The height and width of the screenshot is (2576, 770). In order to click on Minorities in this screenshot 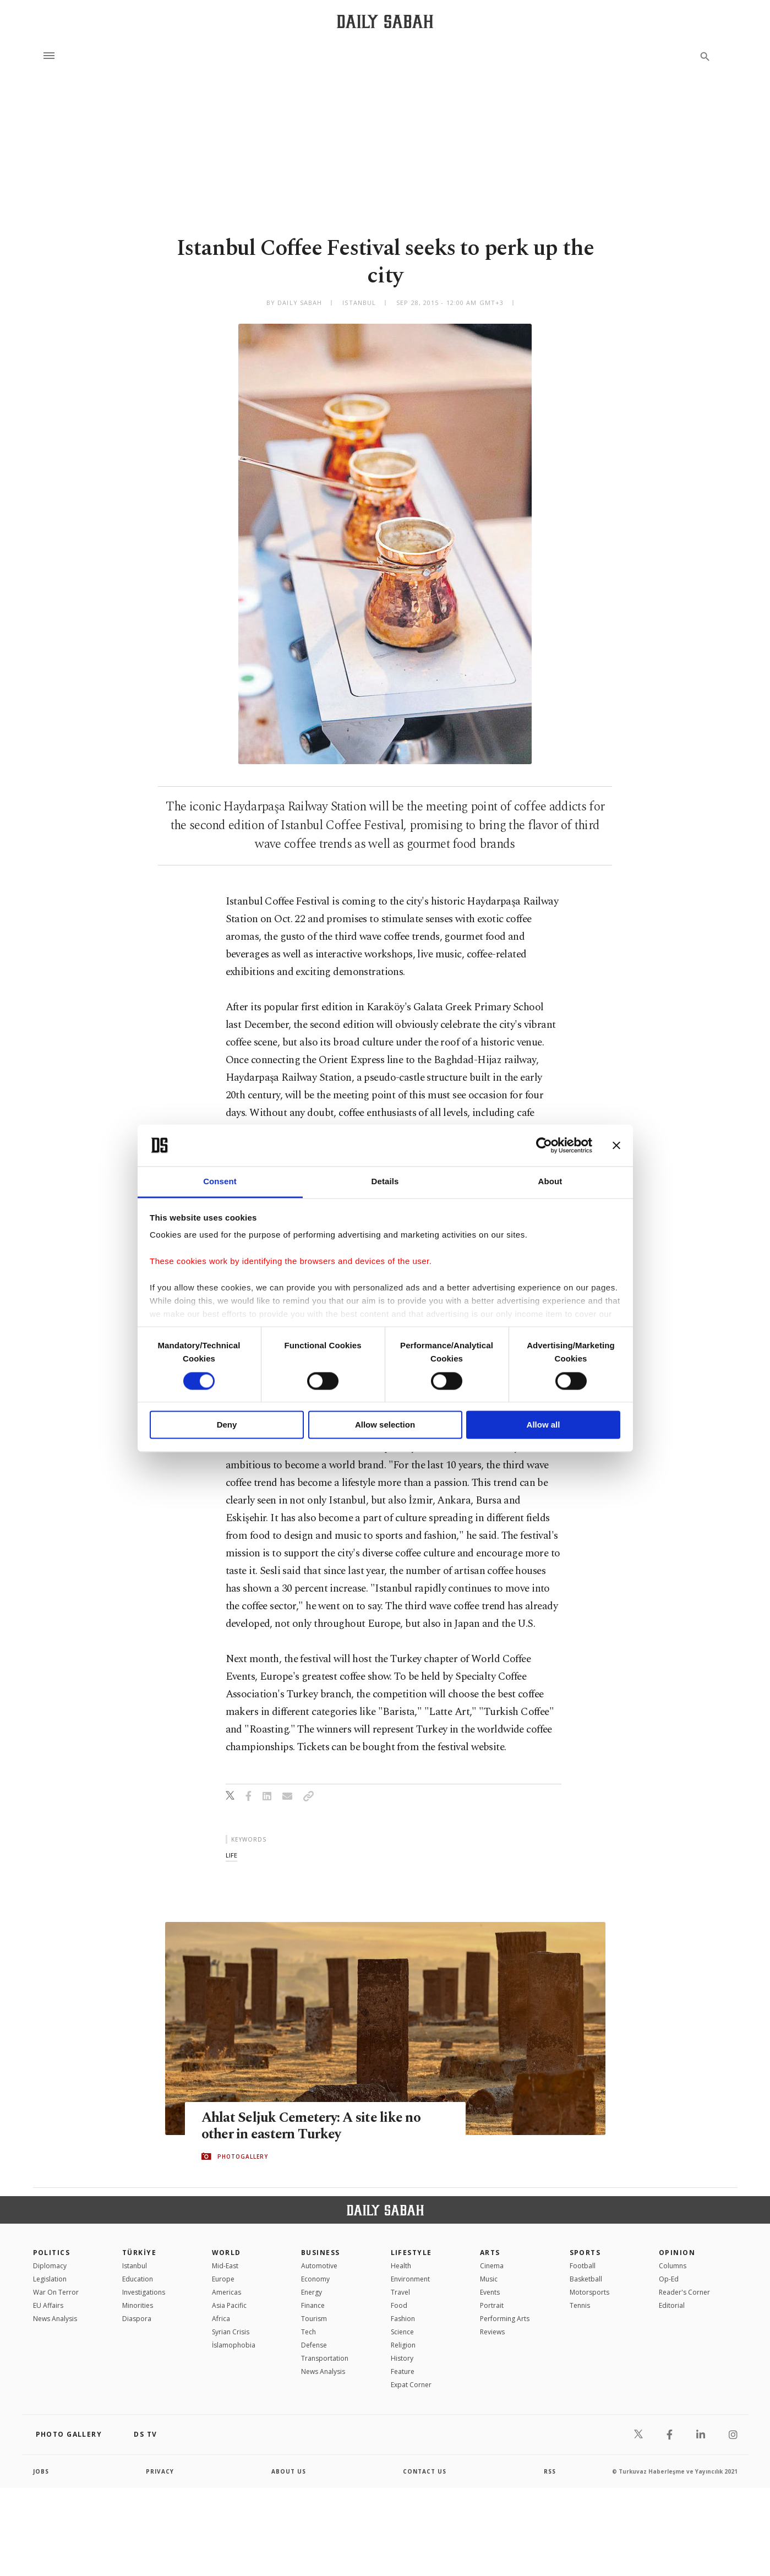, I will do `click(137, 2305)`.